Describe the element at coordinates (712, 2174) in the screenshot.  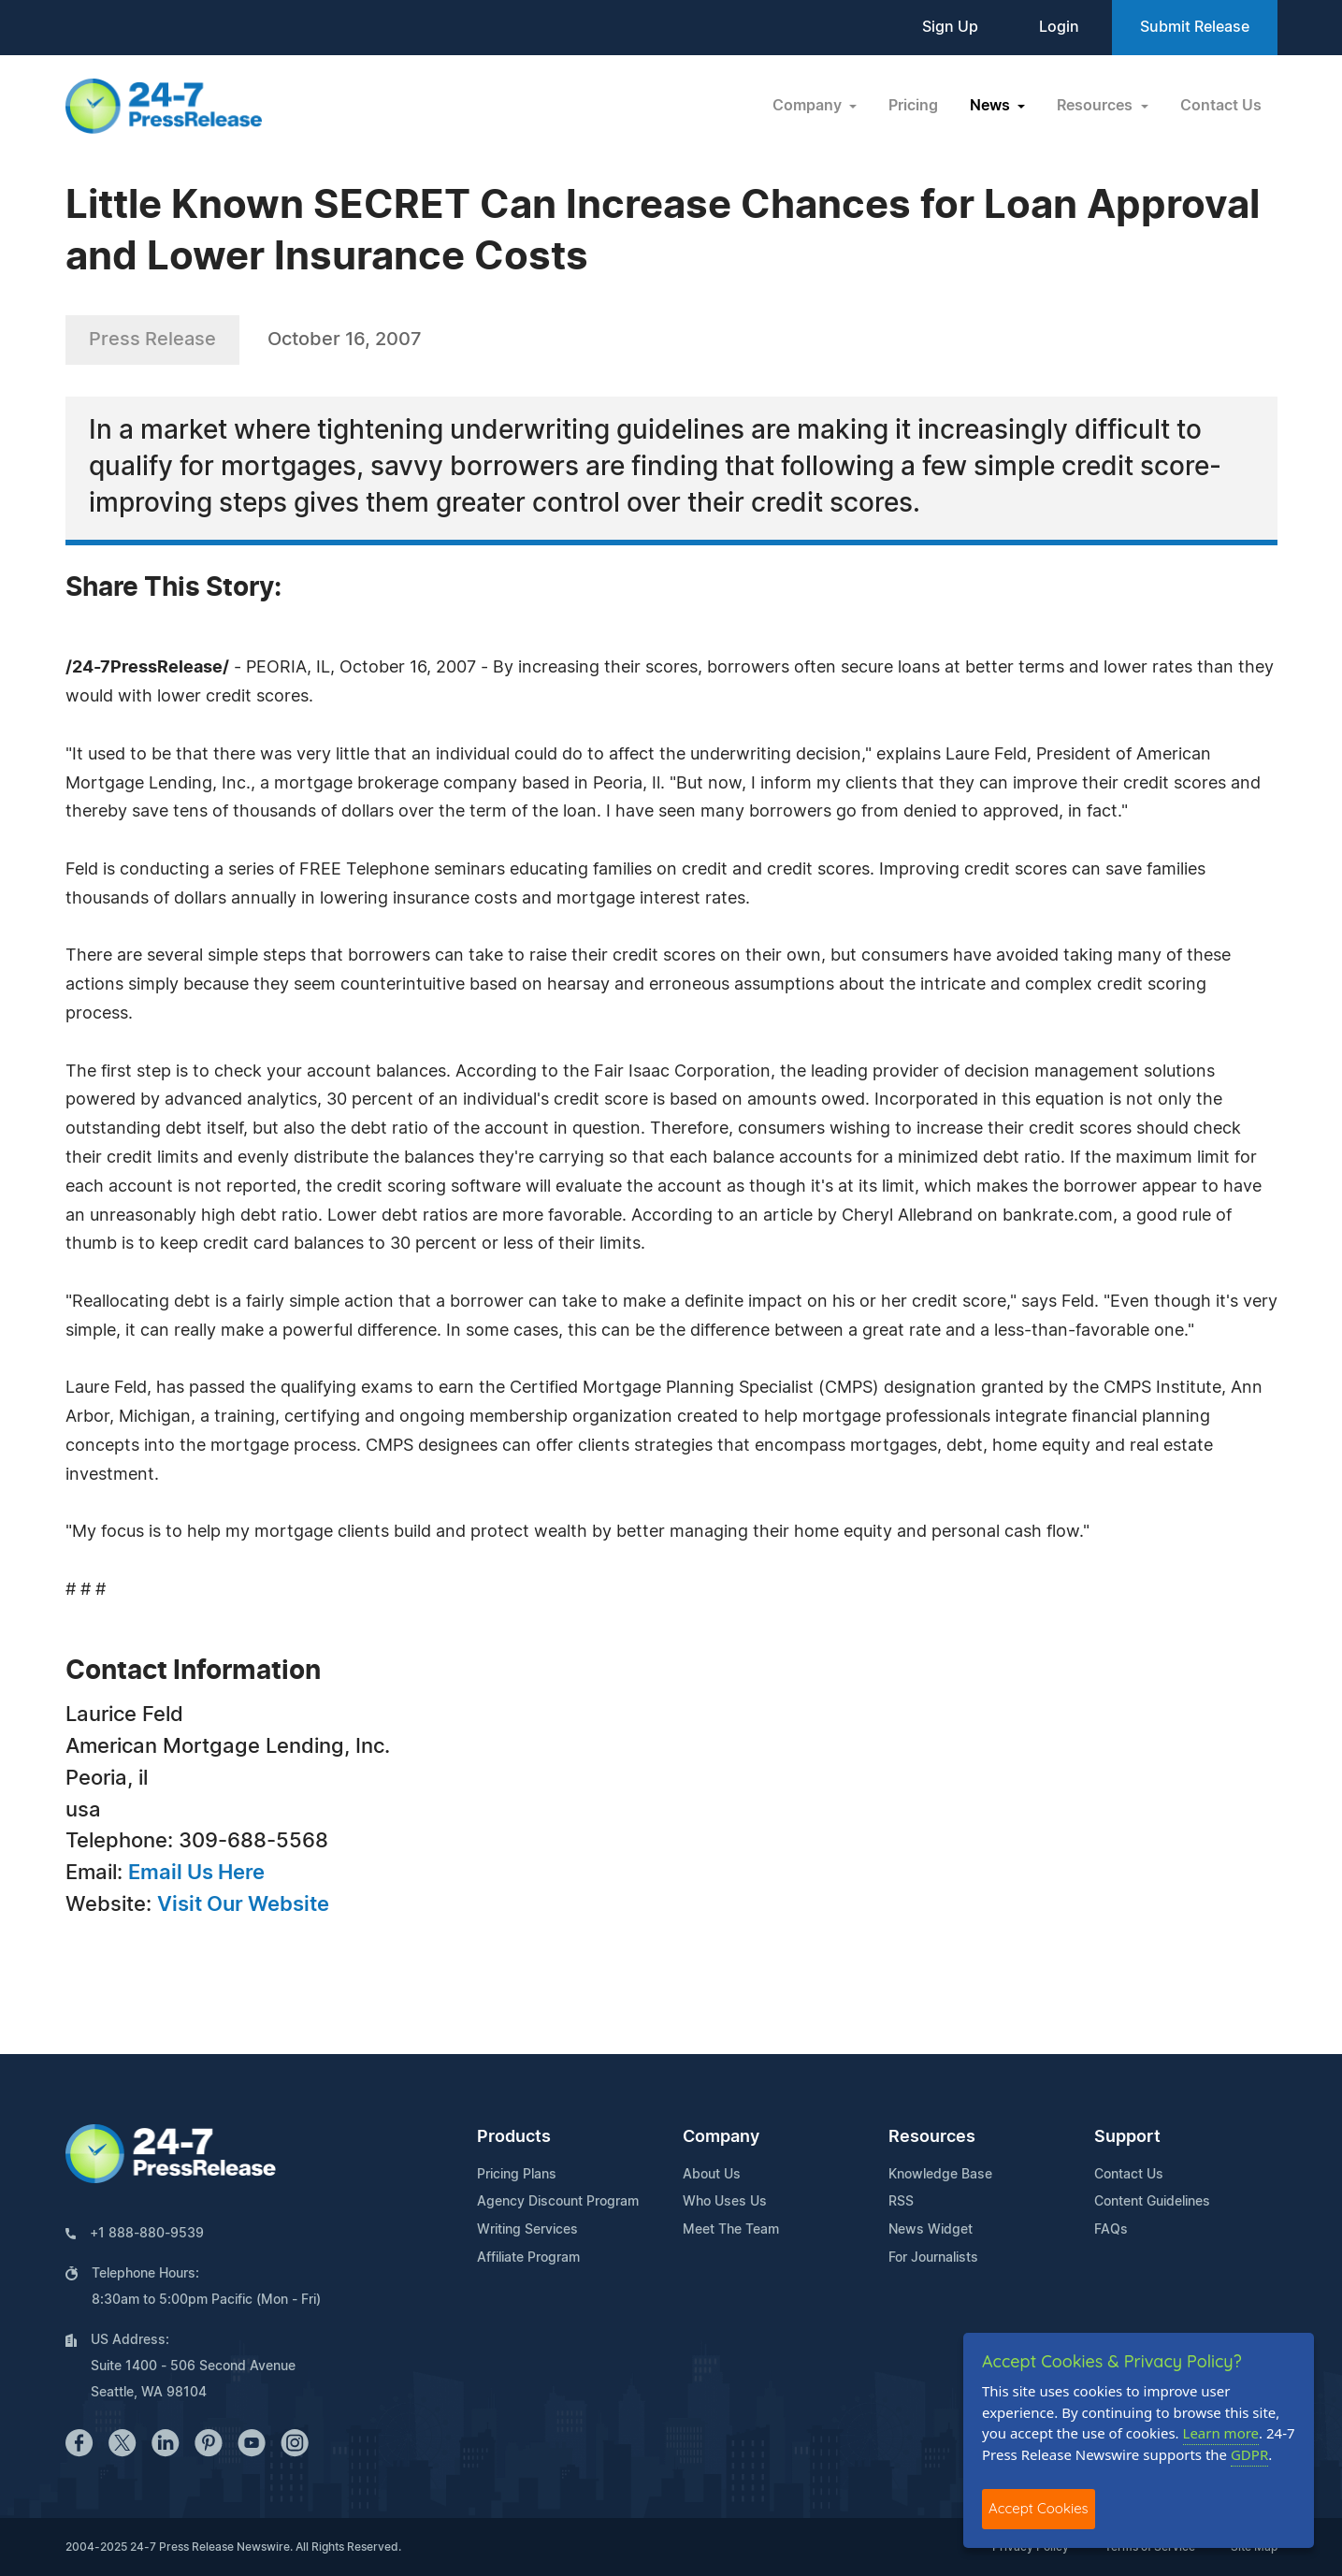
I see `About Us` at that location.